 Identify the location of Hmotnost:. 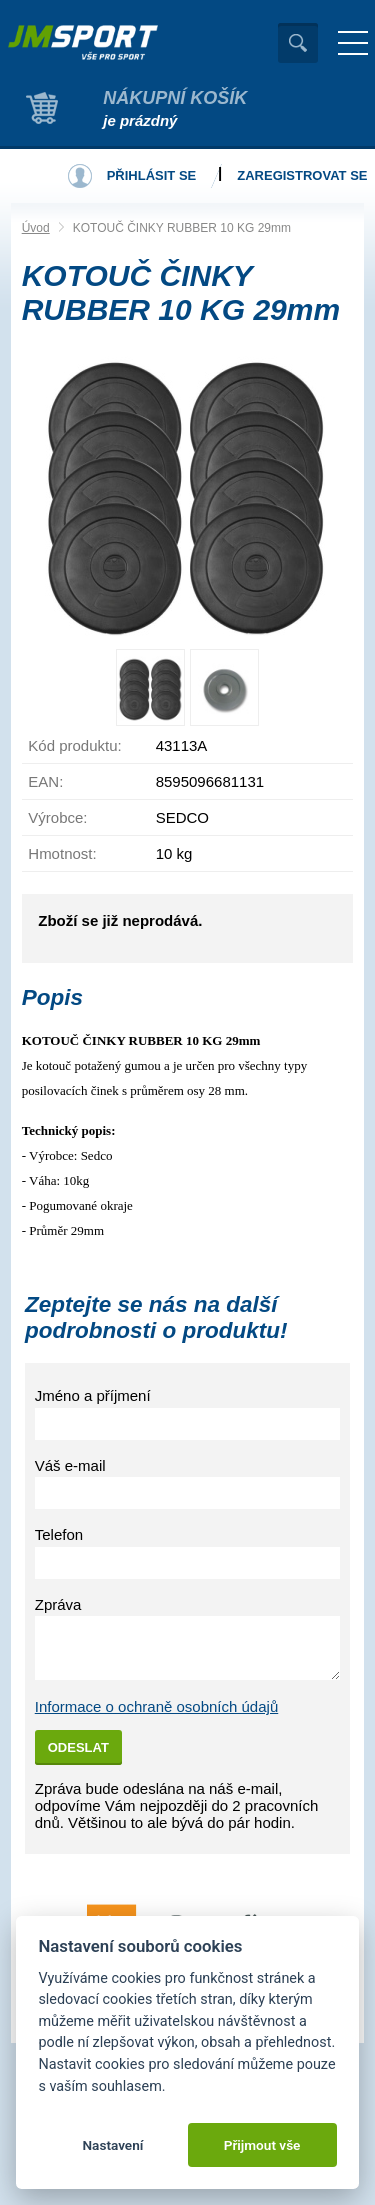
(62, 853).